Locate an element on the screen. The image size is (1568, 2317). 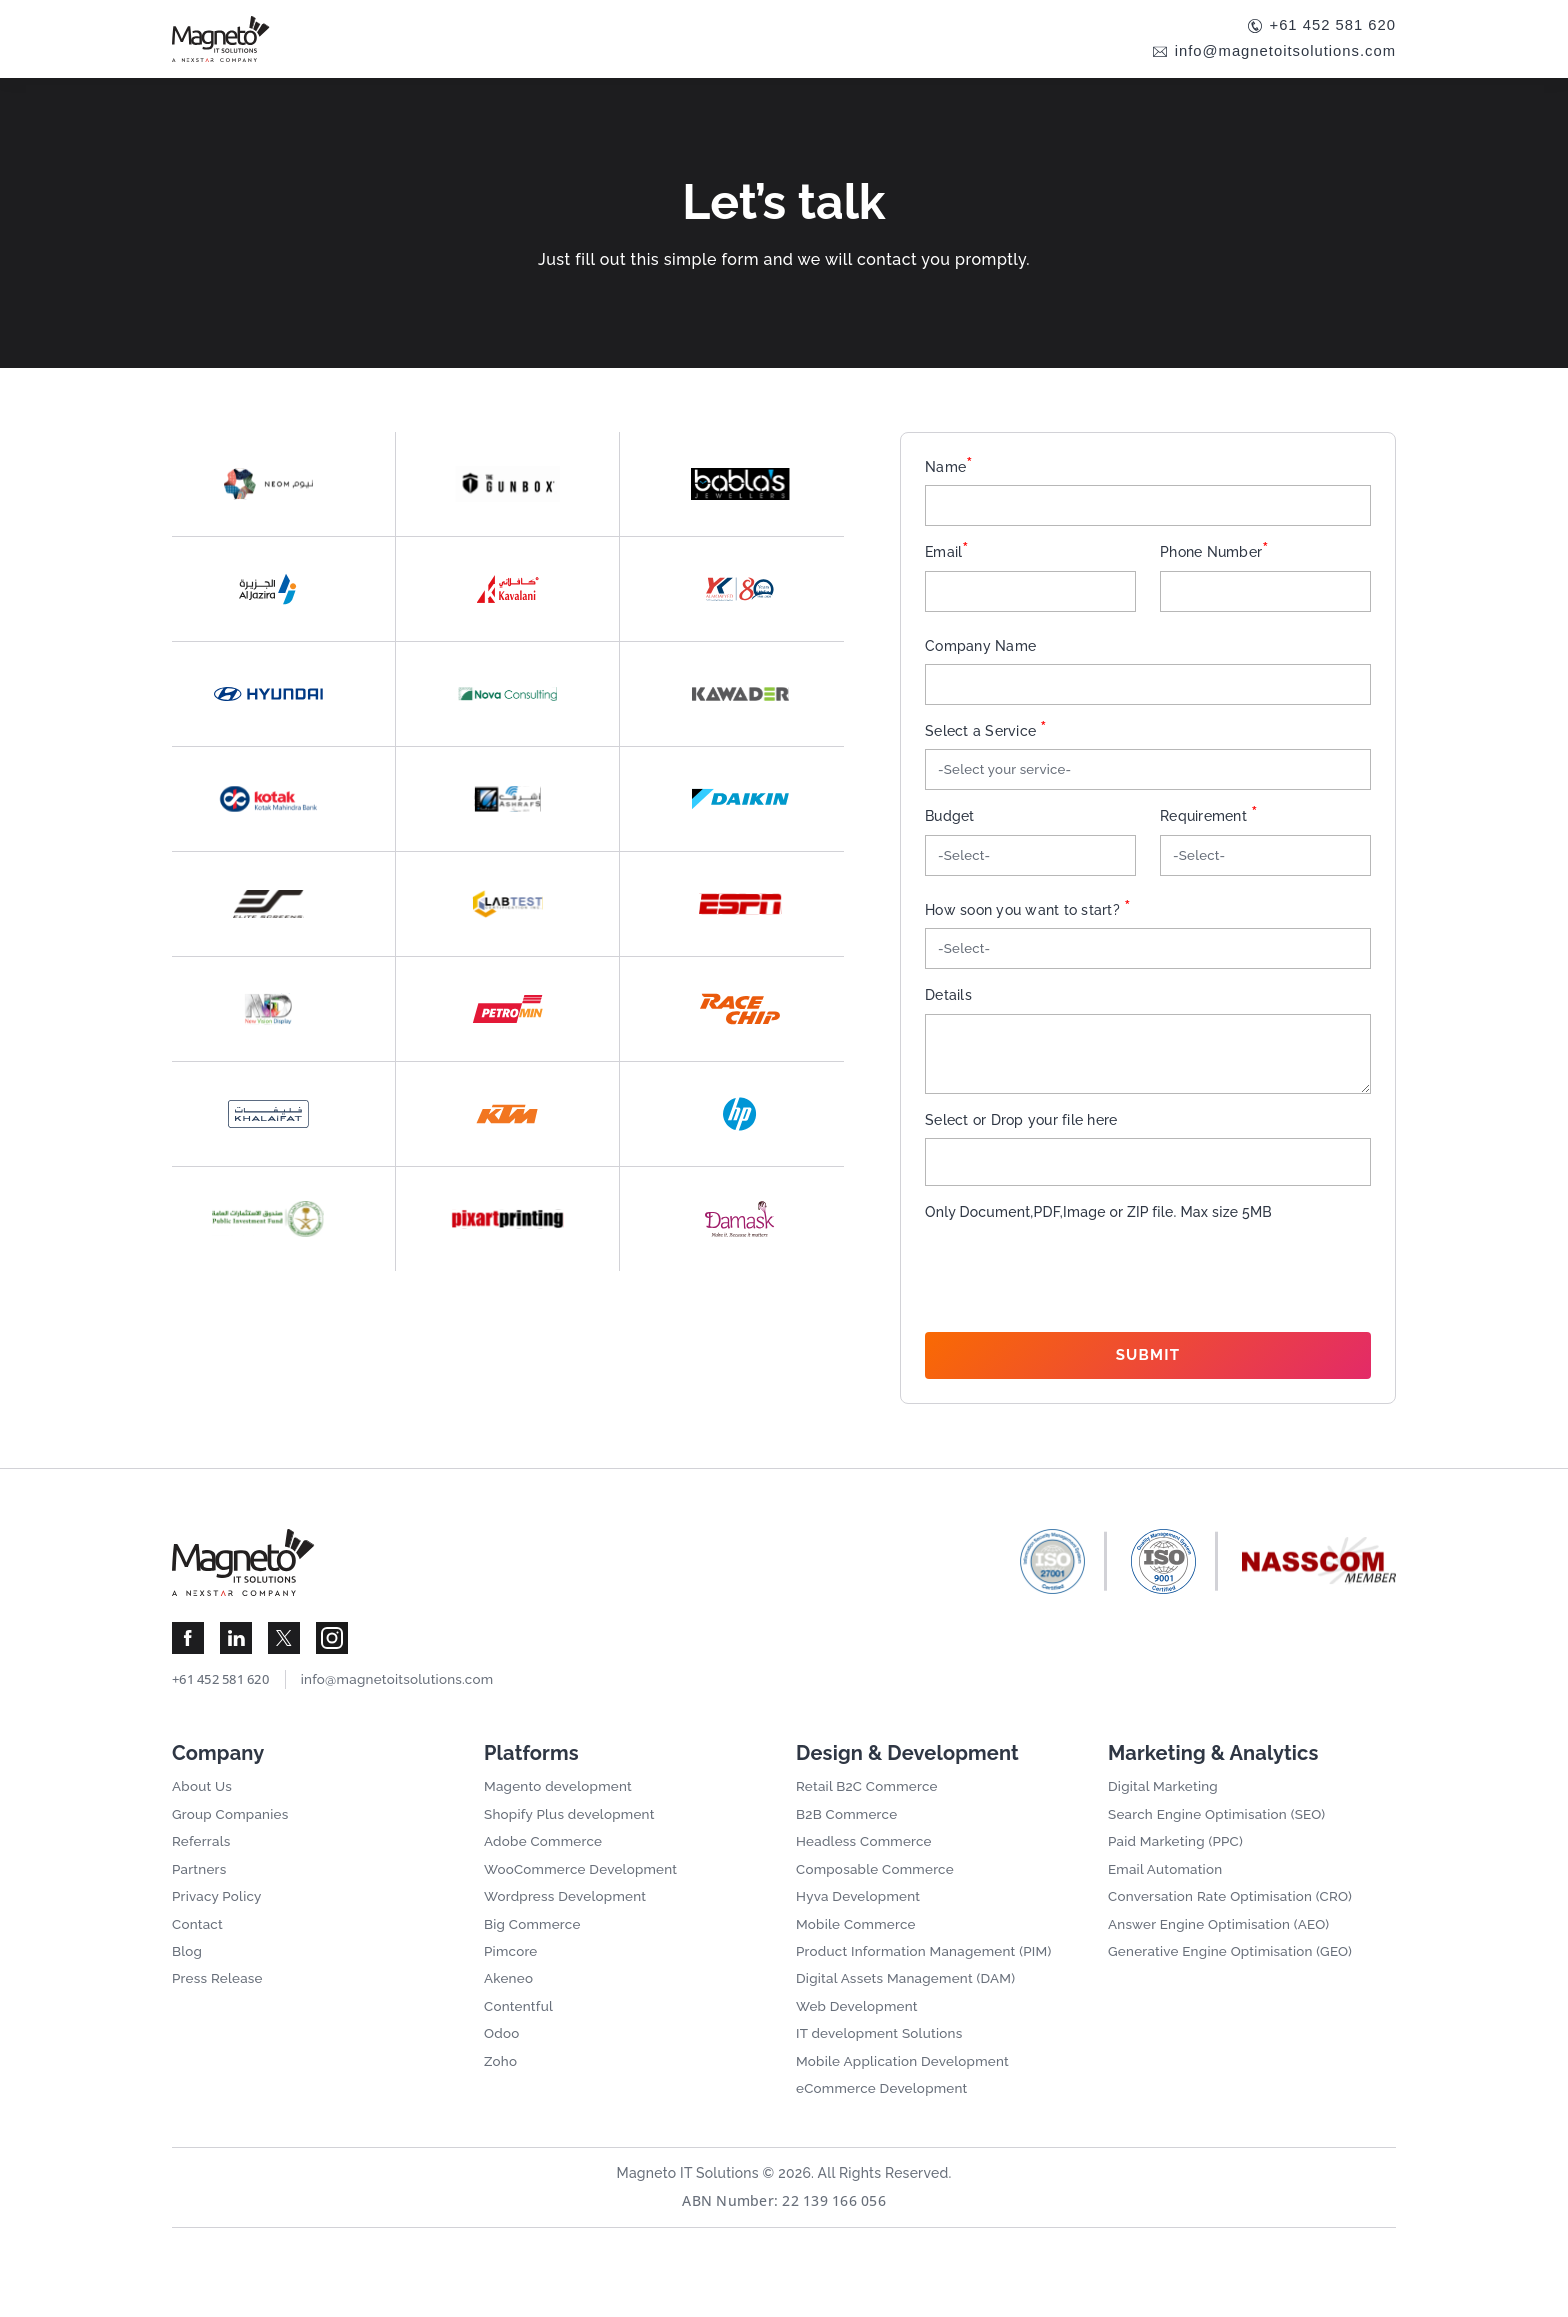
Email Automation is located at coordinates (1167, 1887).